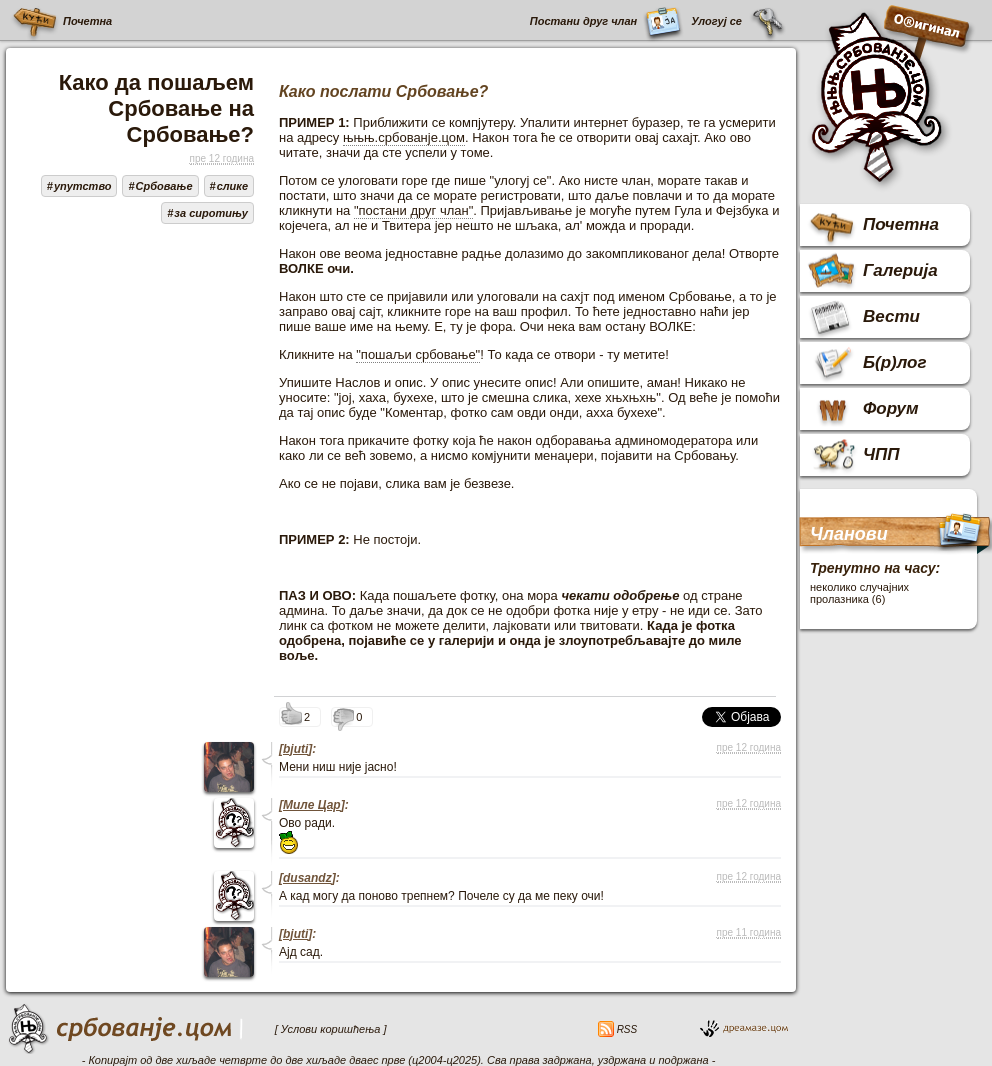 This screenshot has width=992, height=1066. What do you see at coordinates (895, 362) in the screenshot?
I see `Б(р)лог` at bounding box center [895, 362].